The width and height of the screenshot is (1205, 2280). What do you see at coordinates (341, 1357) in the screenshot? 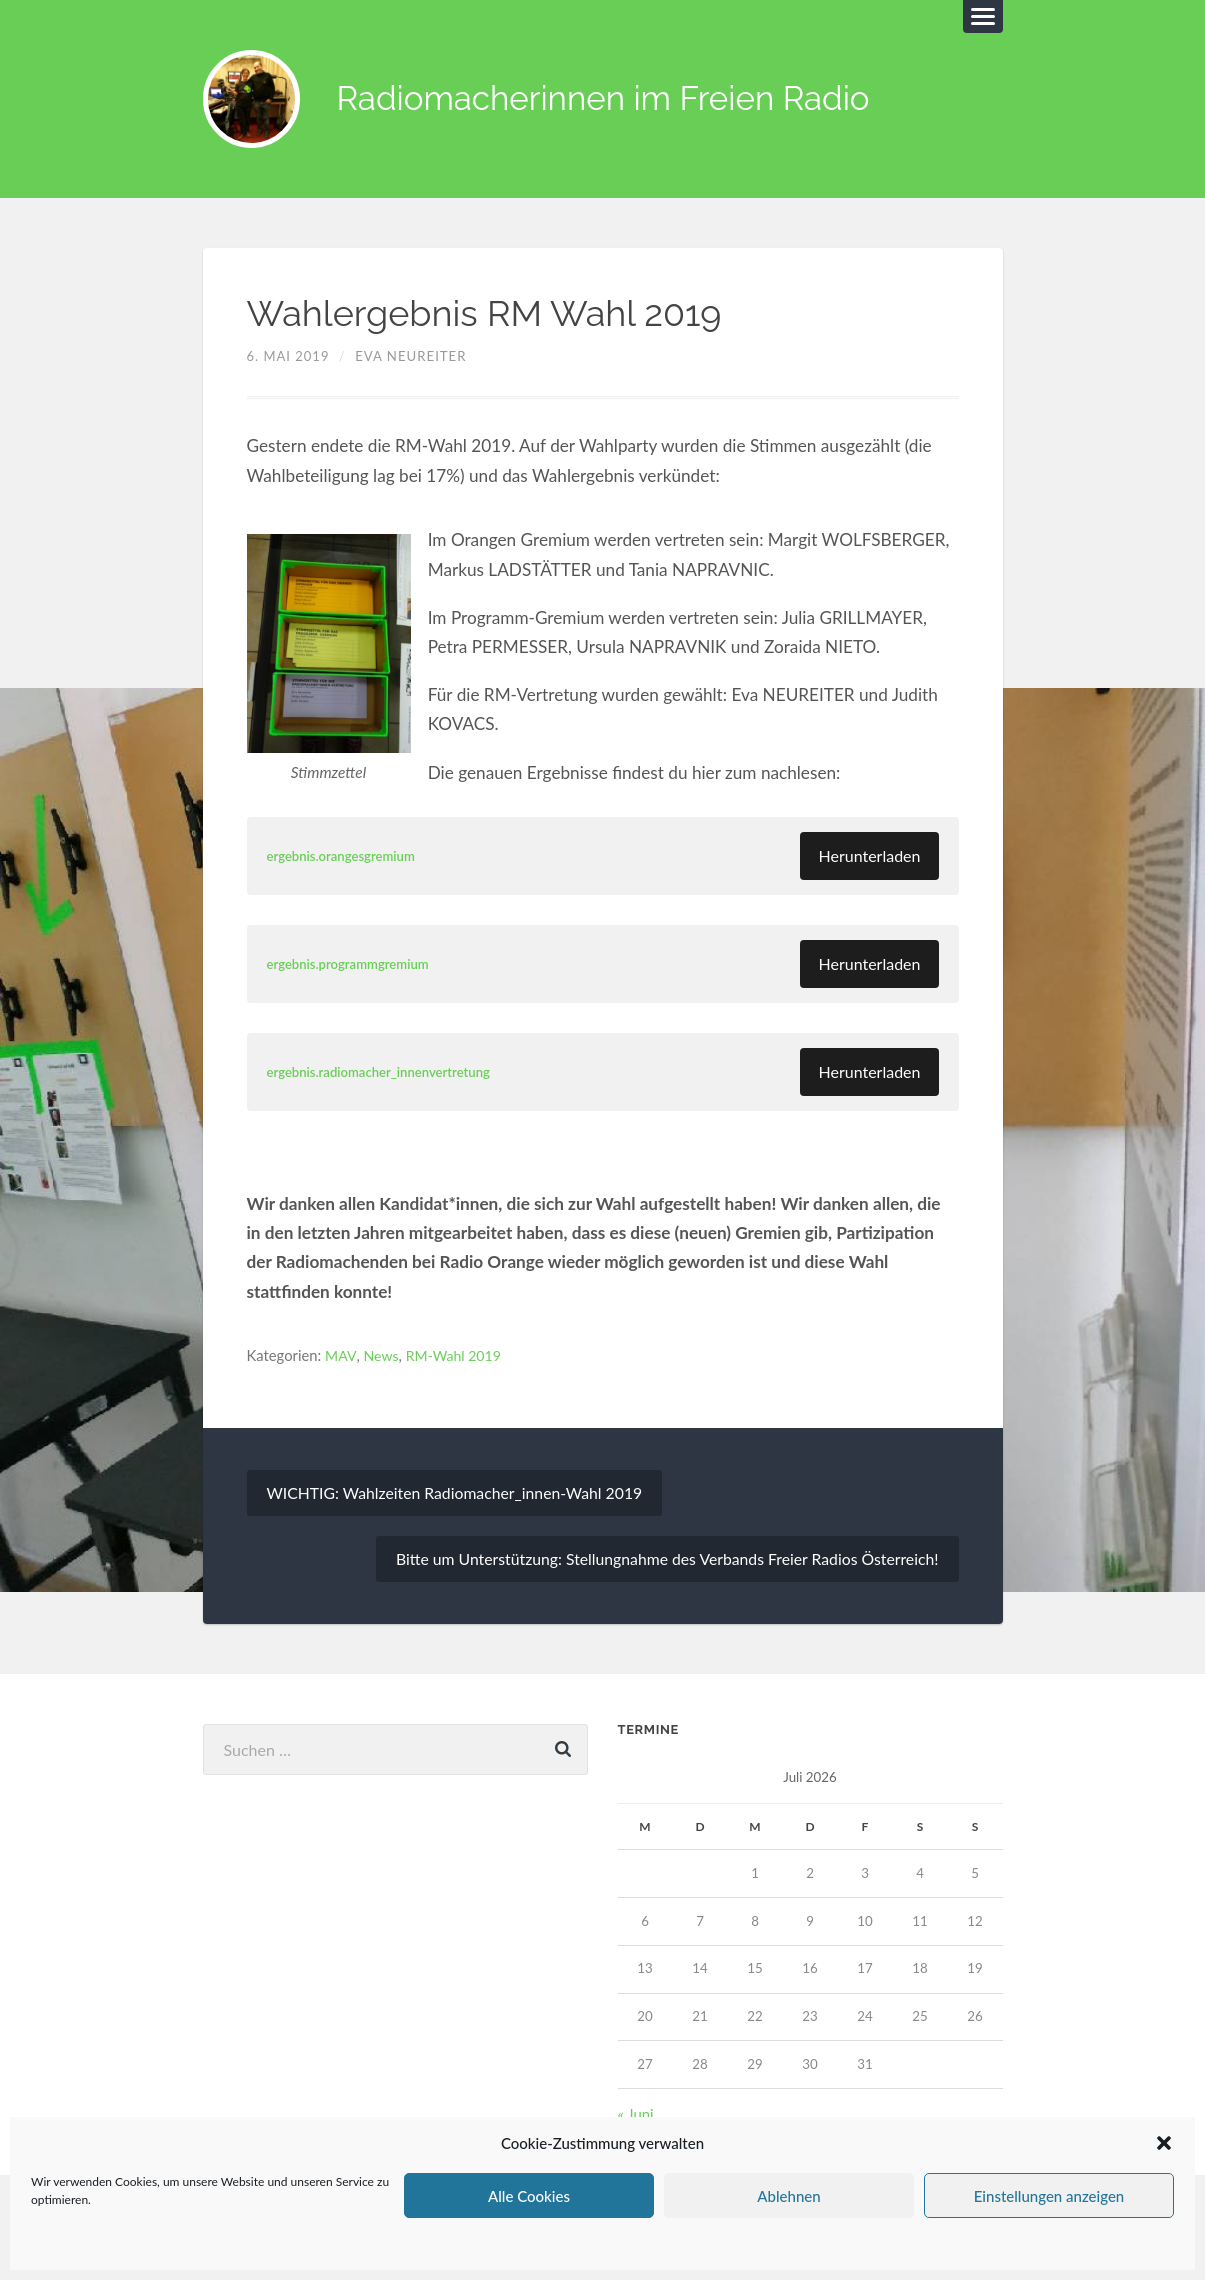
I see `MAV` at bounding box center [341, 1357].